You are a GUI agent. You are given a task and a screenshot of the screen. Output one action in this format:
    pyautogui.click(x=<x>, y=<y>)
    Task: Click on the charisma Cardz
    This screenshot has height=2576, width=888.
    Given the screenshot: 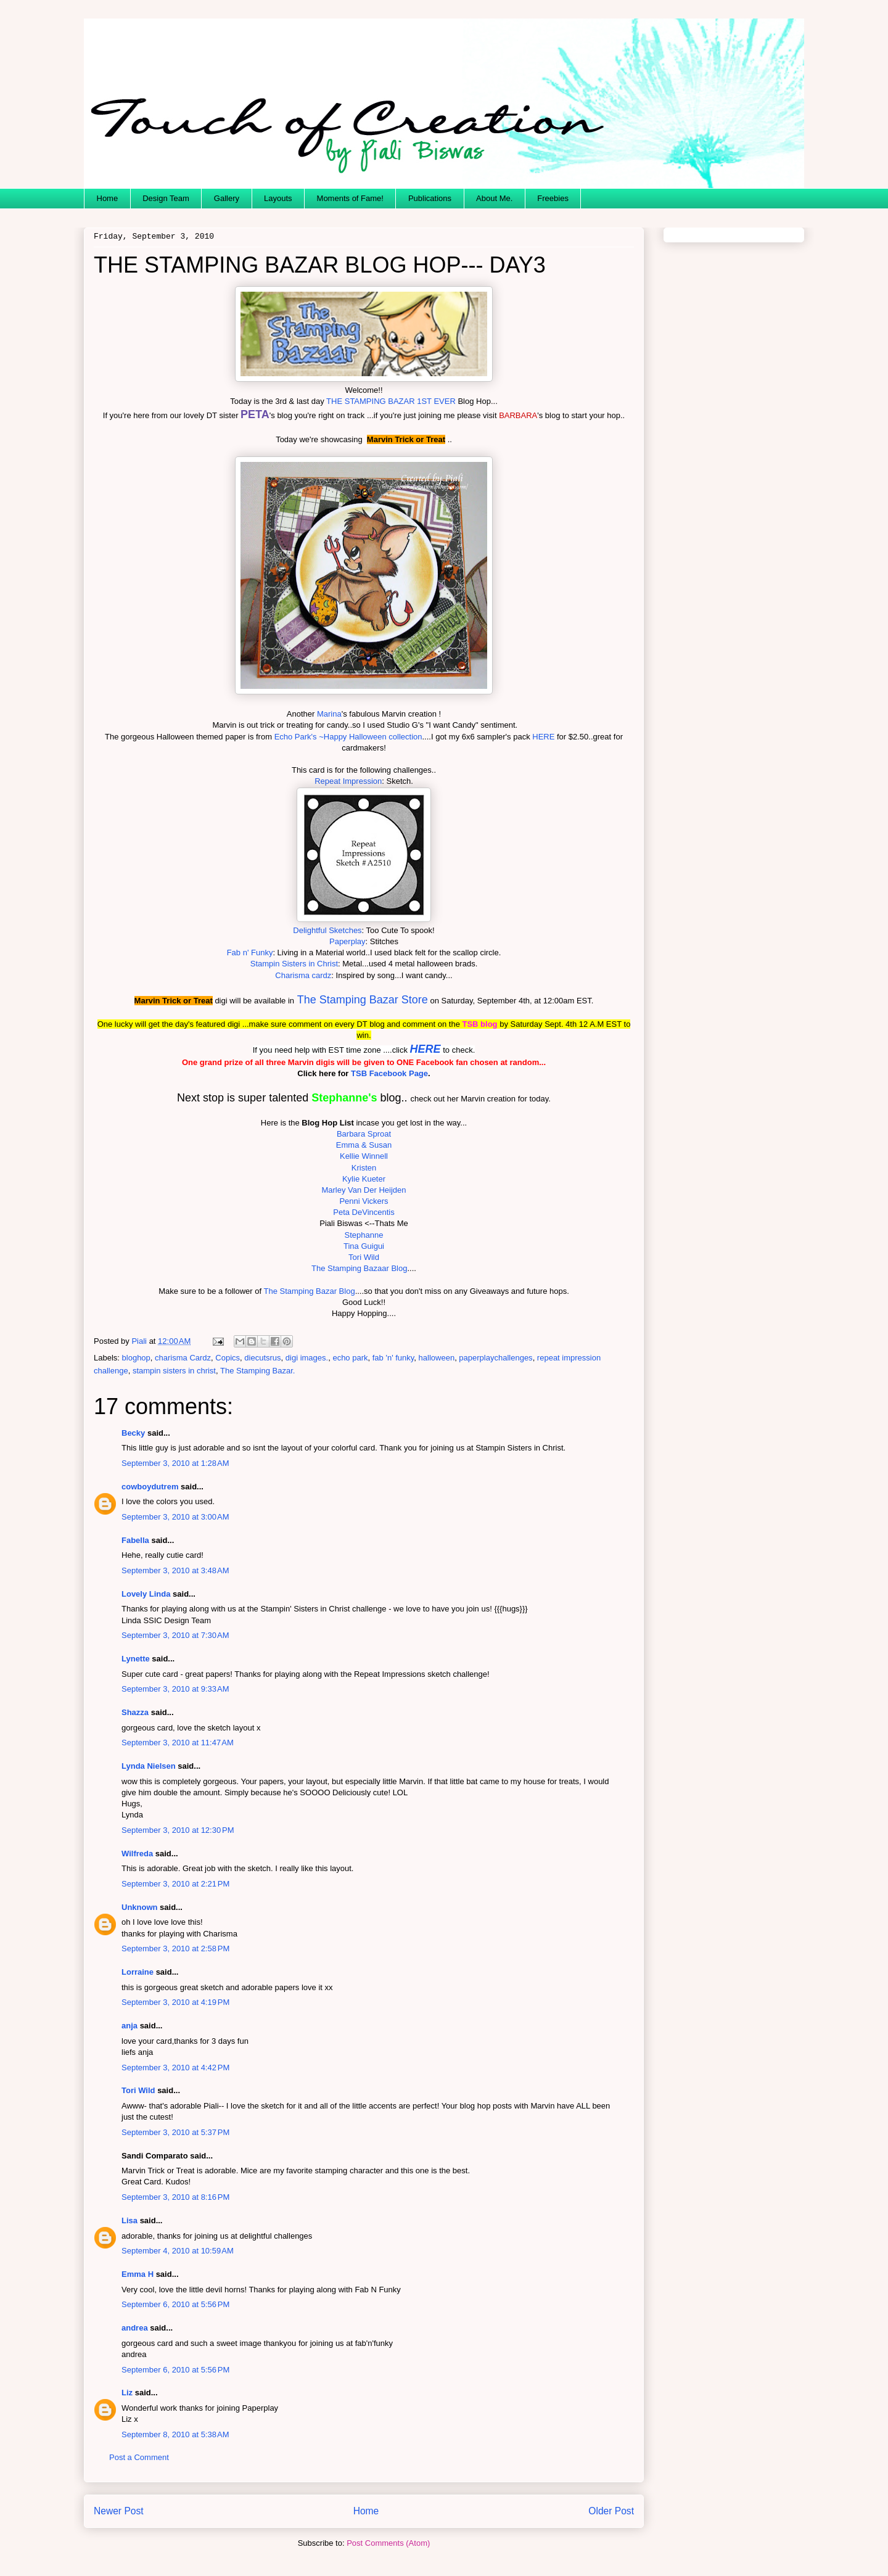 What is the action you would take?
    pyautogui.click(x=183, y=1357)
    